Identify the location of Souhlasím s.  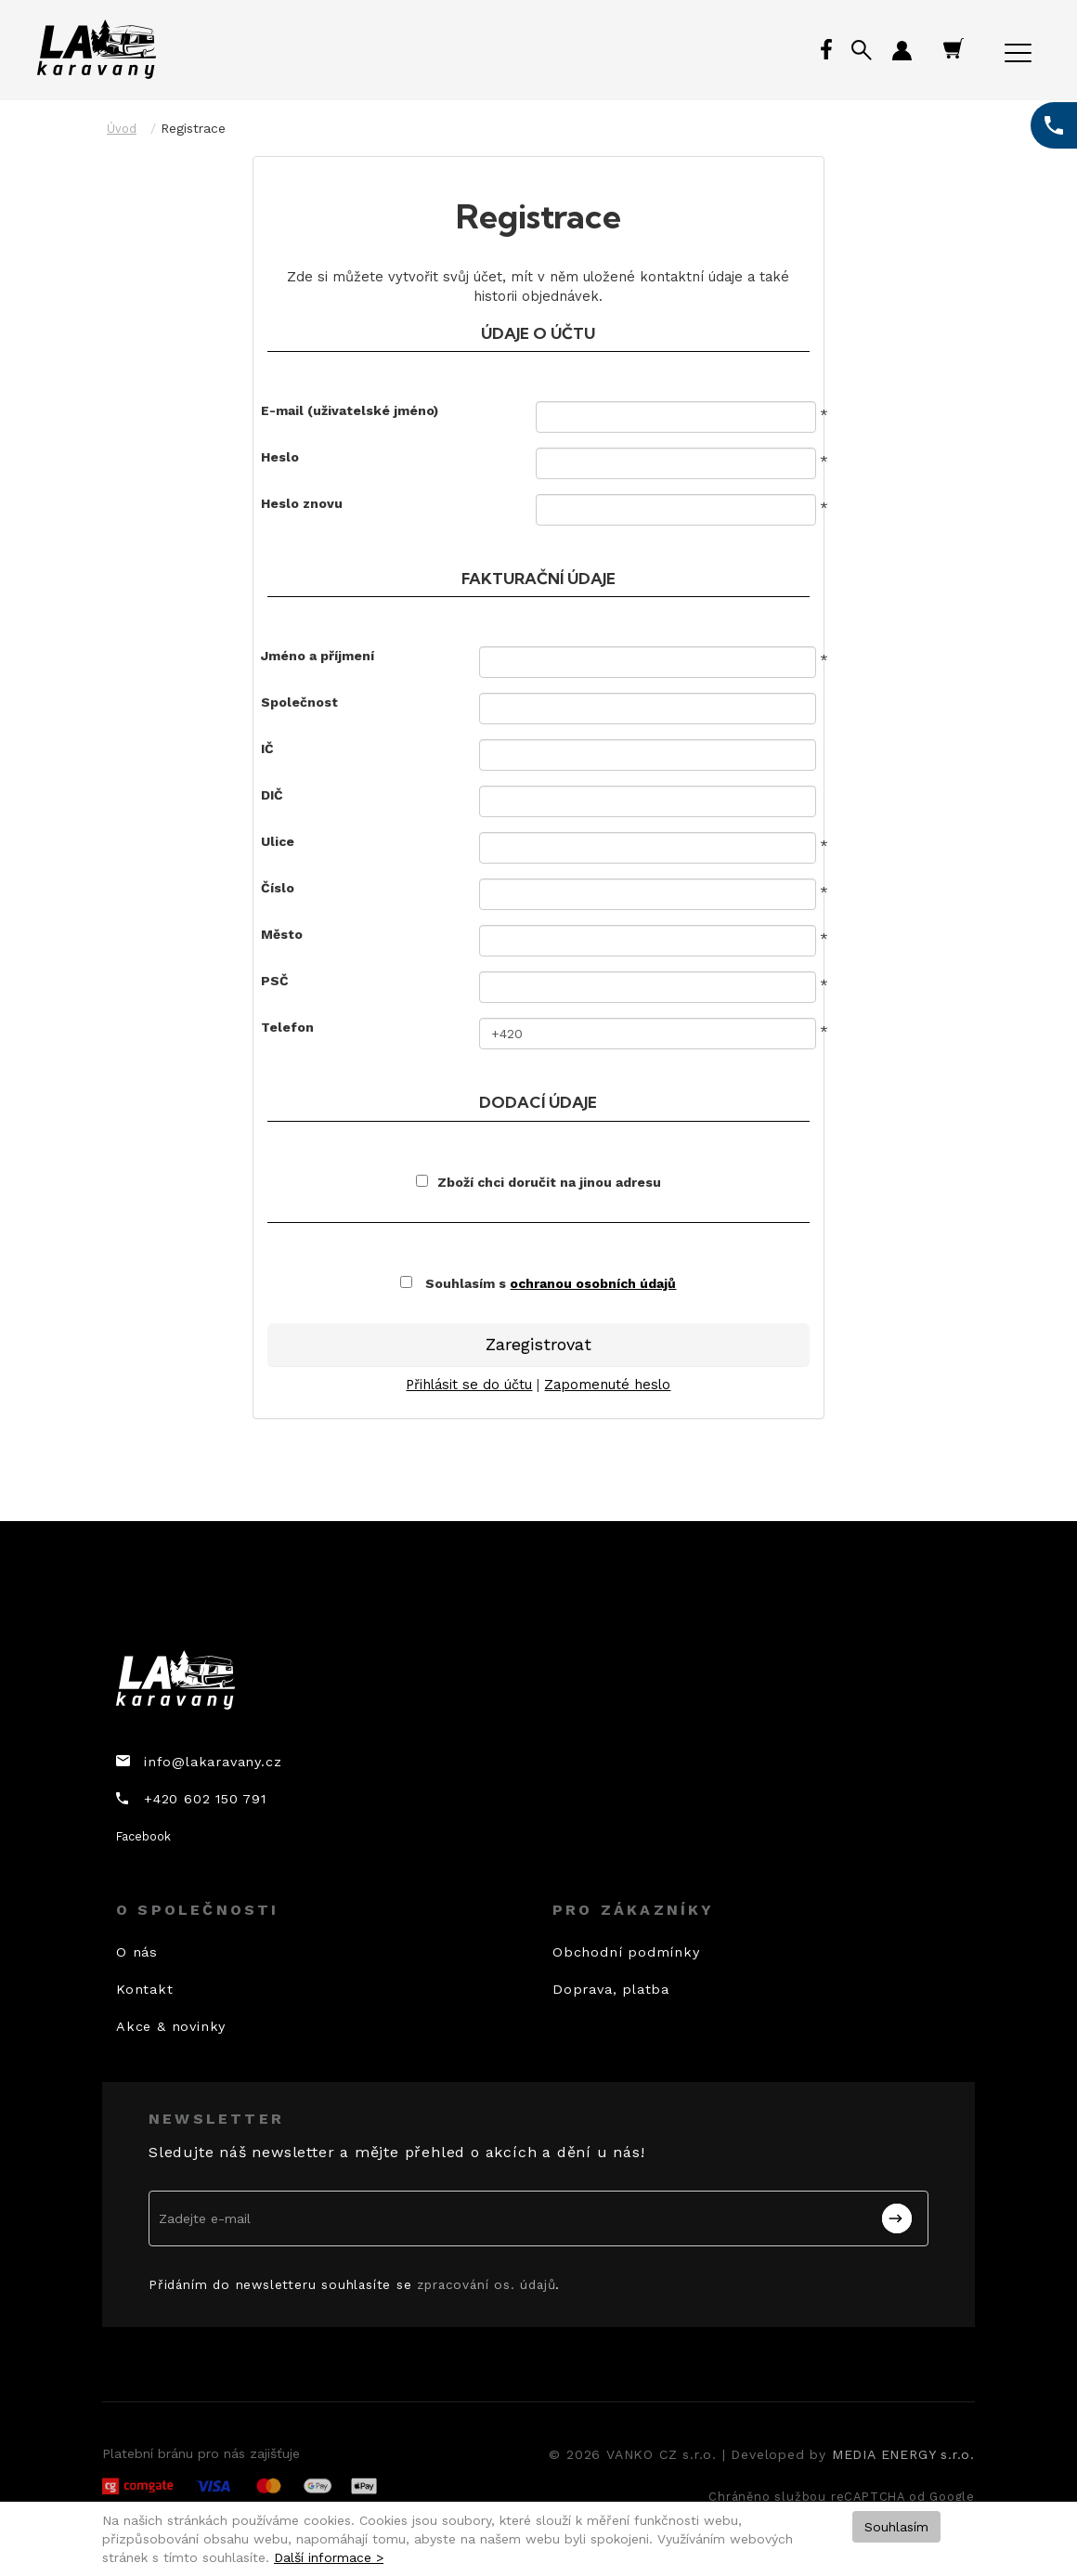
(538, 1283).